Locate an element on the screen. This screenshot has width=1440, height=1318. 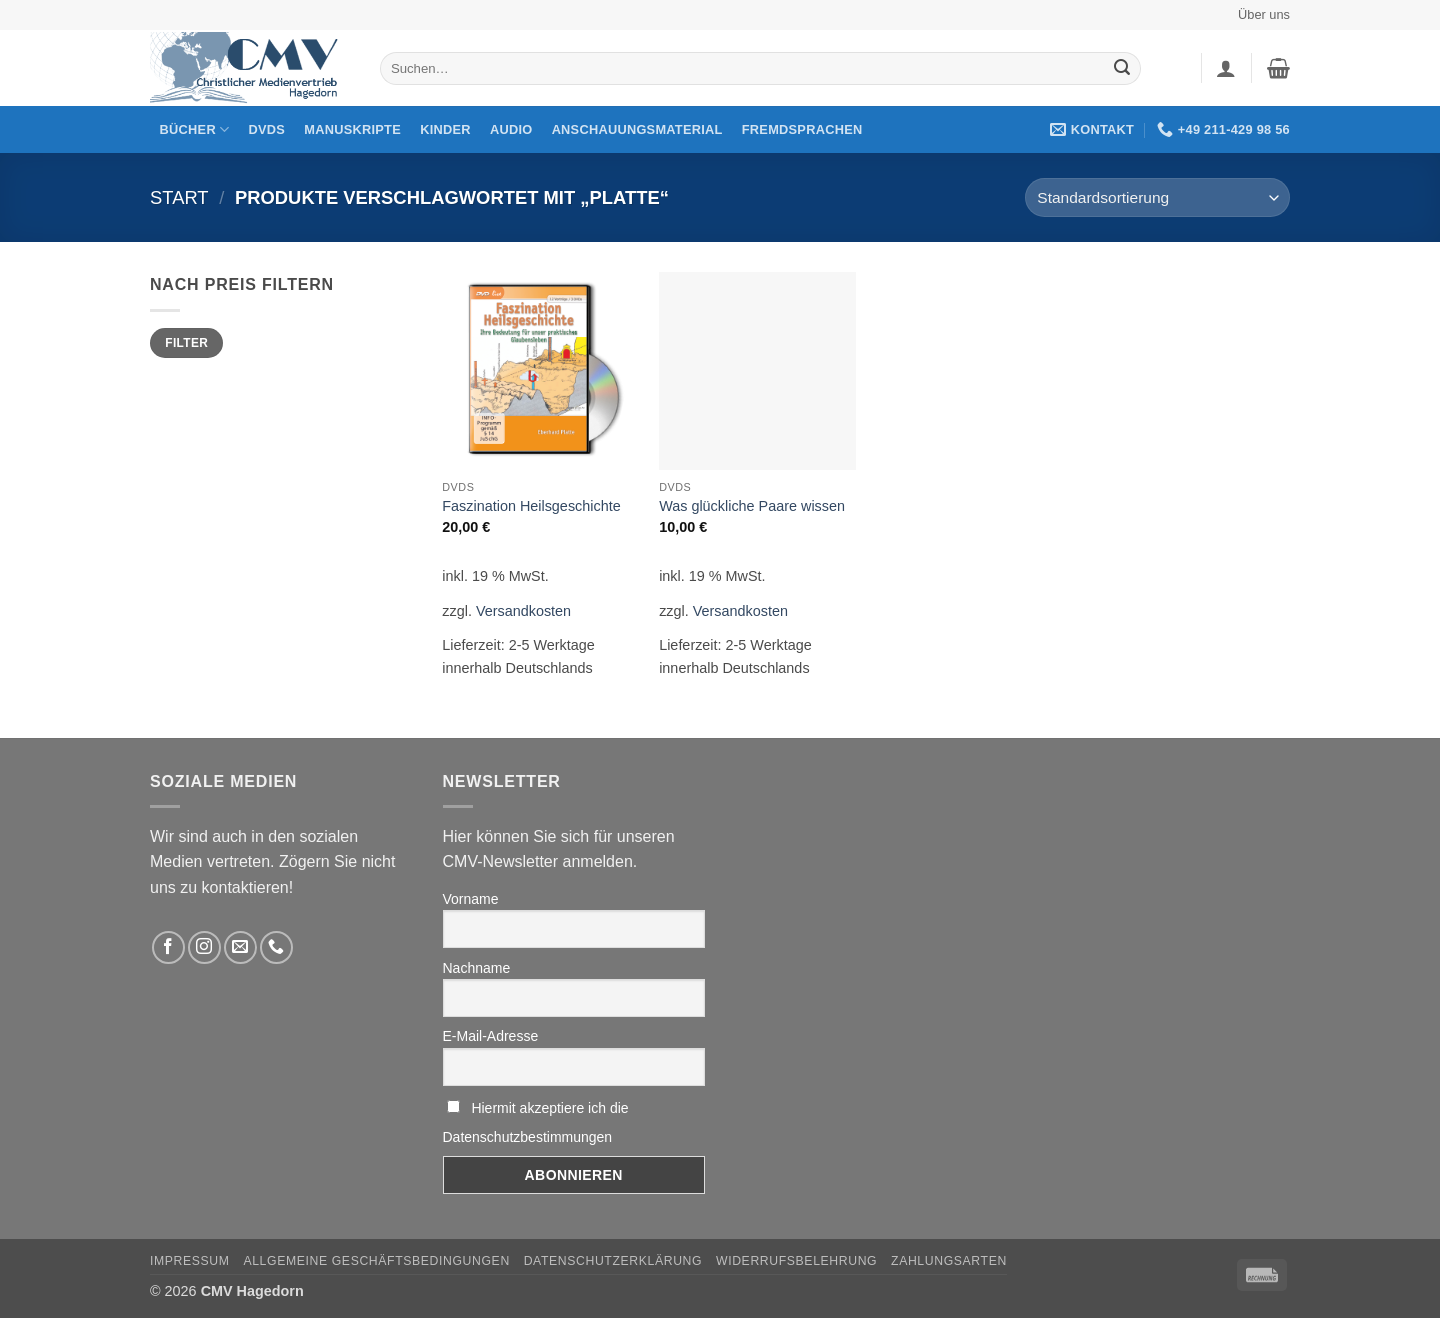
Zahlungsarten is located at coordinates (949, 1261).